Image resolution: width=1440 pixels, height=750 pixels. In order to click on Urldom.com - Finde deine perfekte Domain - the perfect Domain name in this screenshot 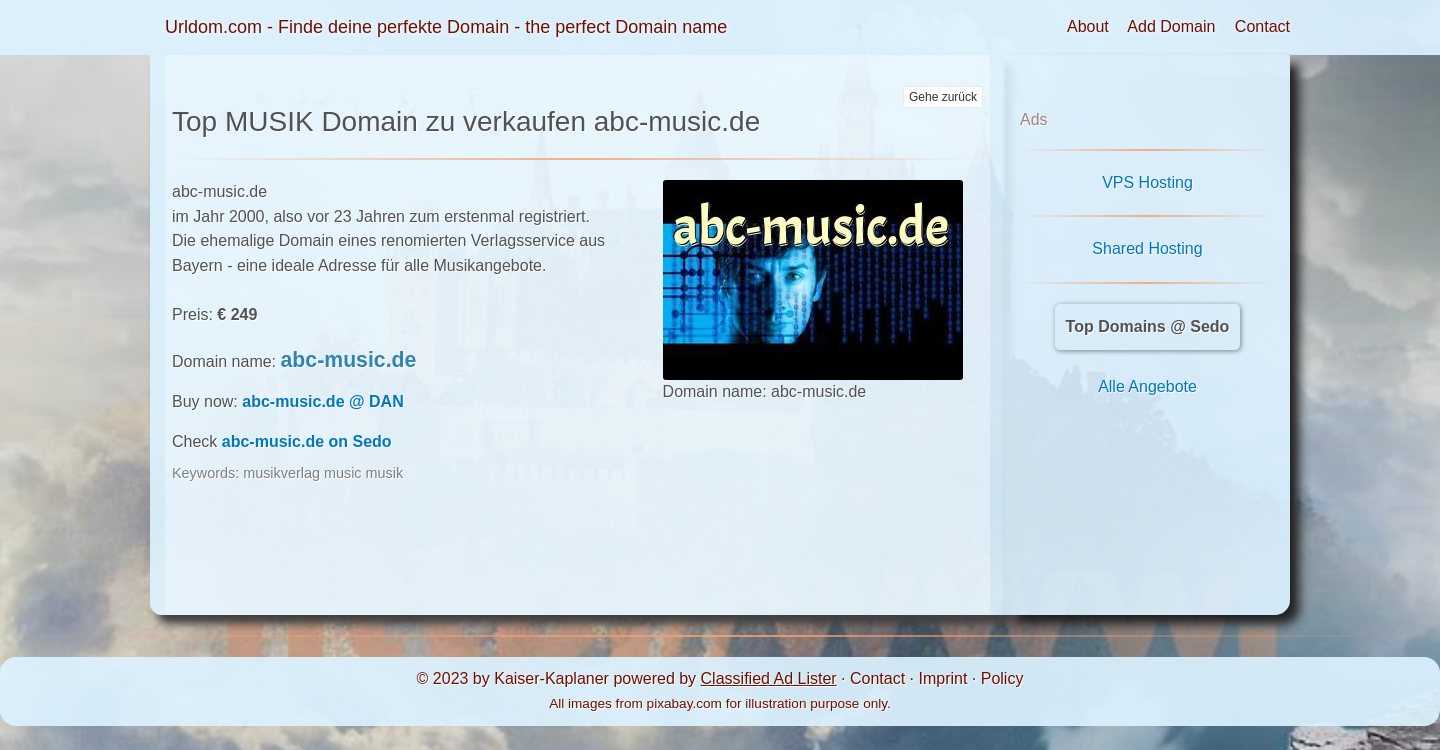, I will do `click(446, 27)`.